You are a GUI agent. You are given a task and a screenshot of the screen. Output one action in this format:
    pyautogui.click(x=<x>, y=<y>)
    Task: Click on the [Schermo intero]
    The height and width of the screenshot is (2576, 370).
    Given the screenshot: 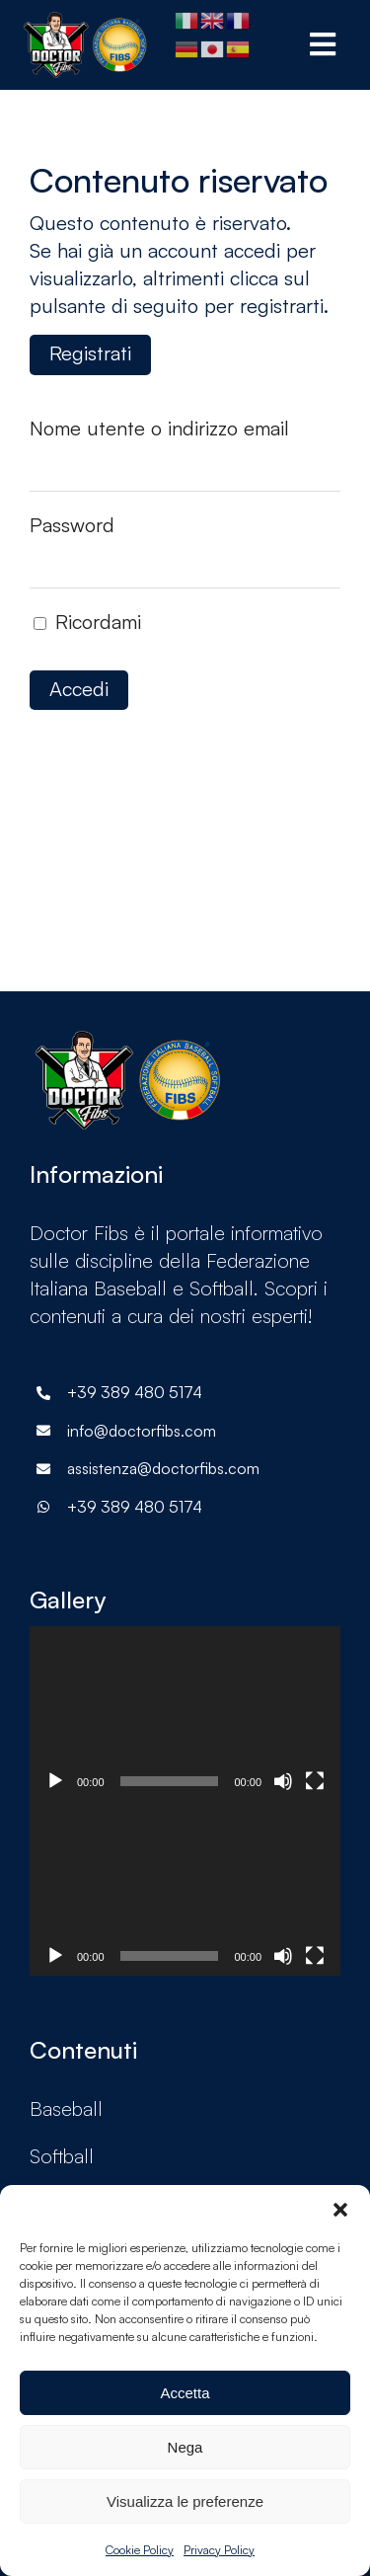 What is the action you would take?
    pyautogui.click(x=315, y=1781)
    